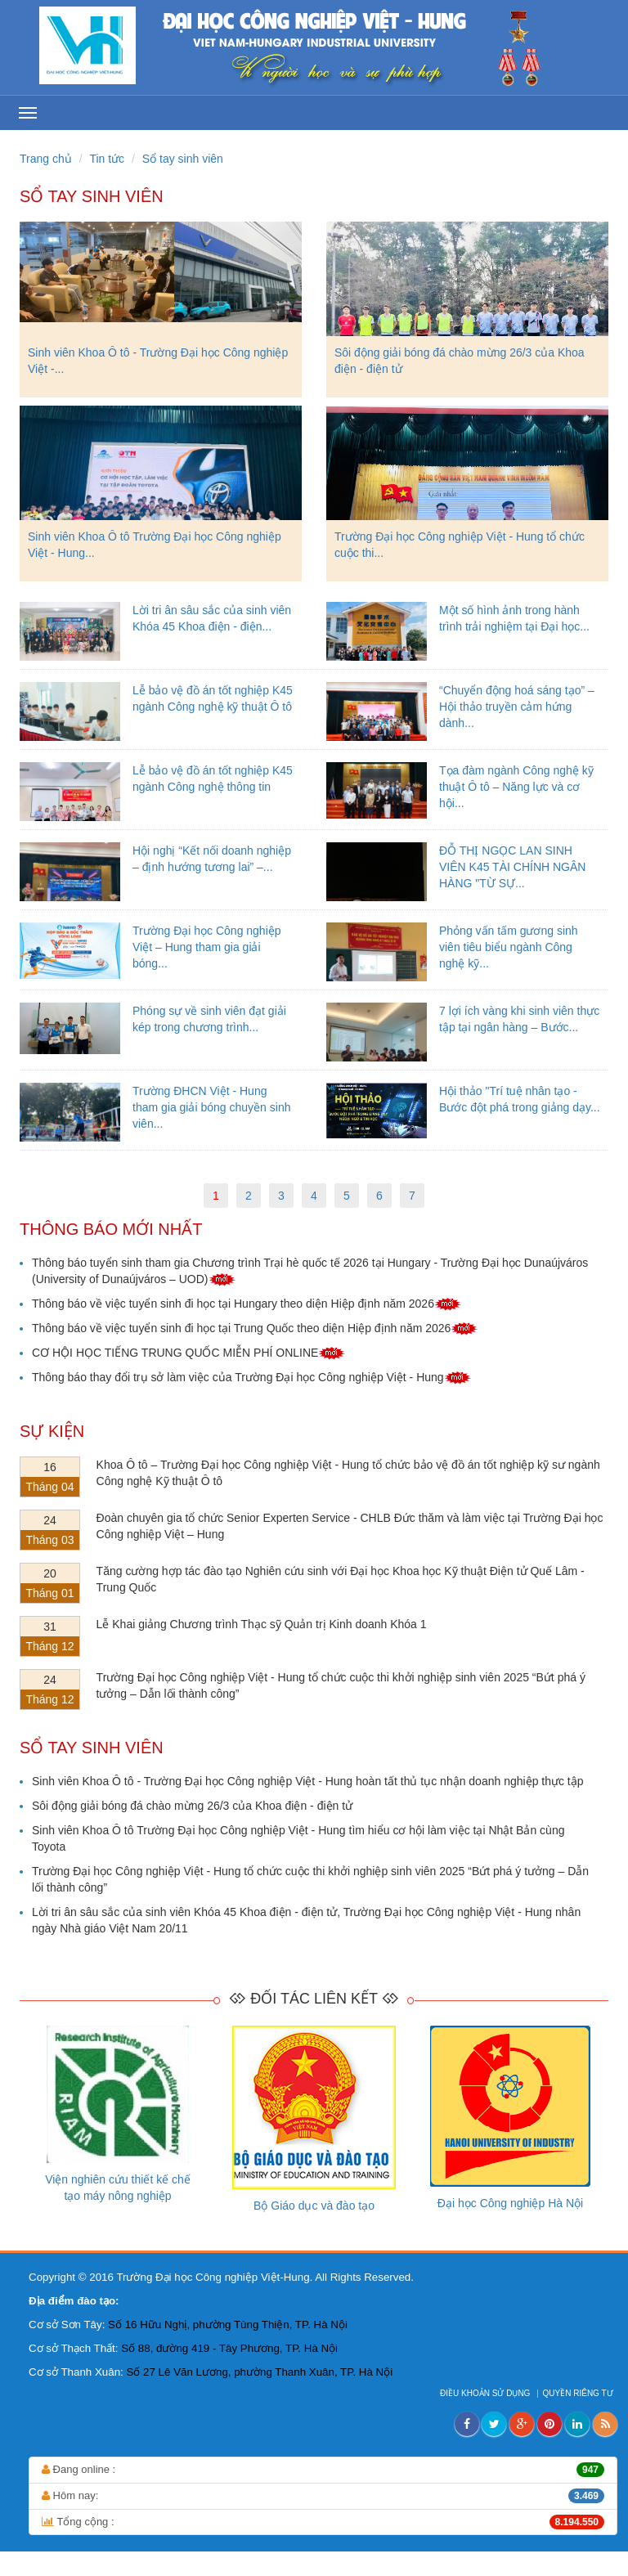 This screenshot has width=628, height=2576. I want to click on Sổ tay sinh viên, so click(182, 158).